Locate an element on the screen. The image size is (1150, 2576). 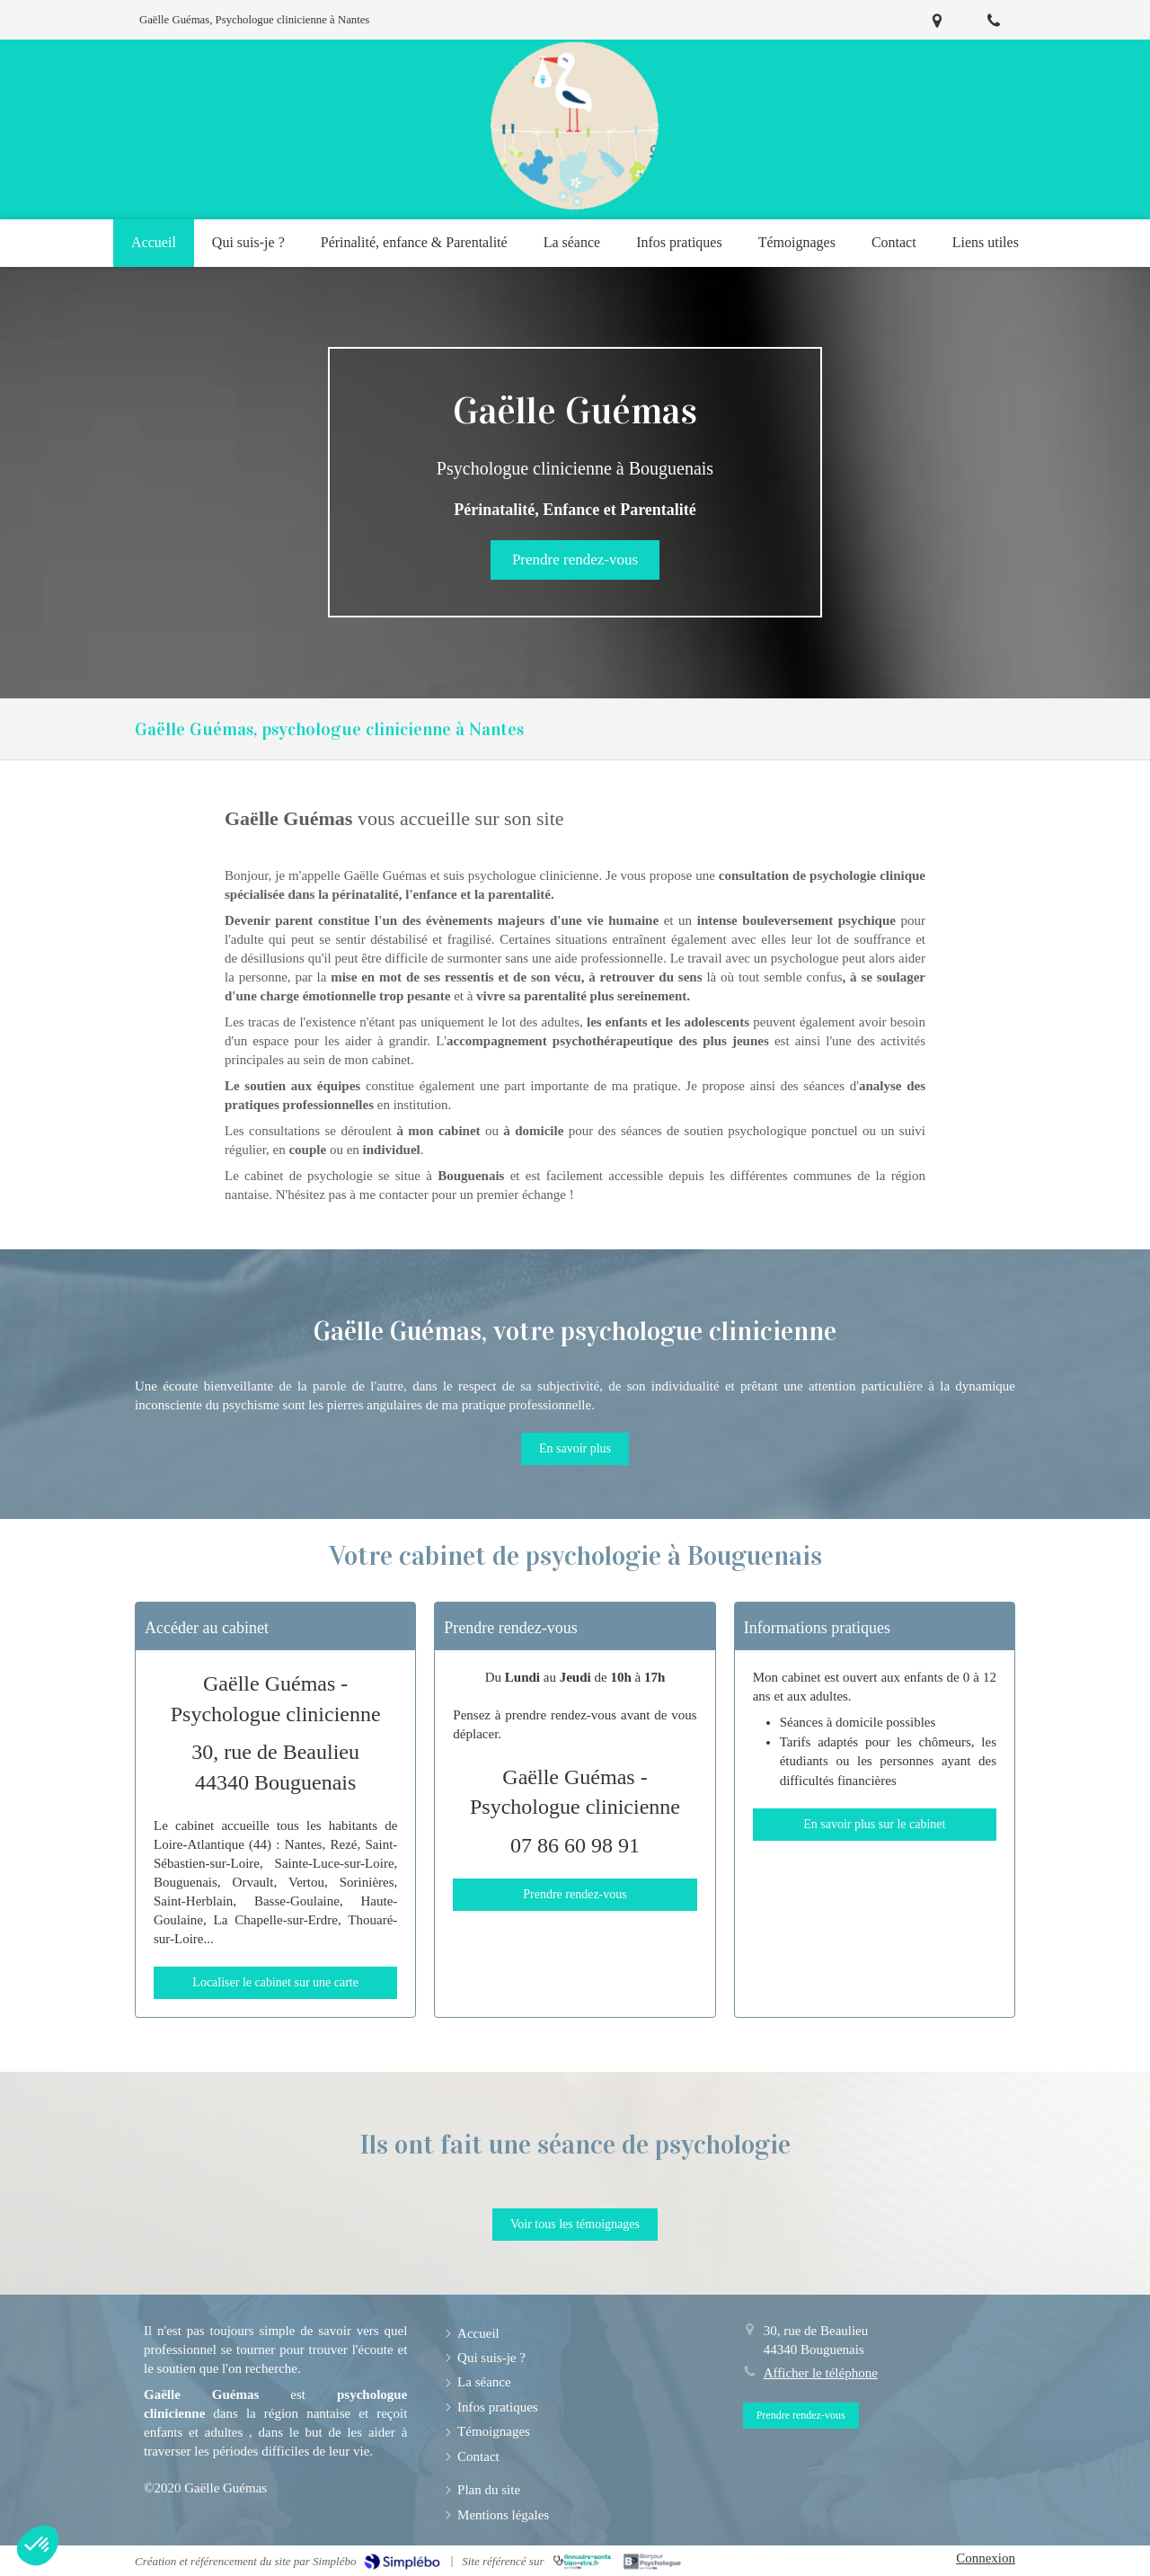
Connexion is located at coordinates (985, 2558).